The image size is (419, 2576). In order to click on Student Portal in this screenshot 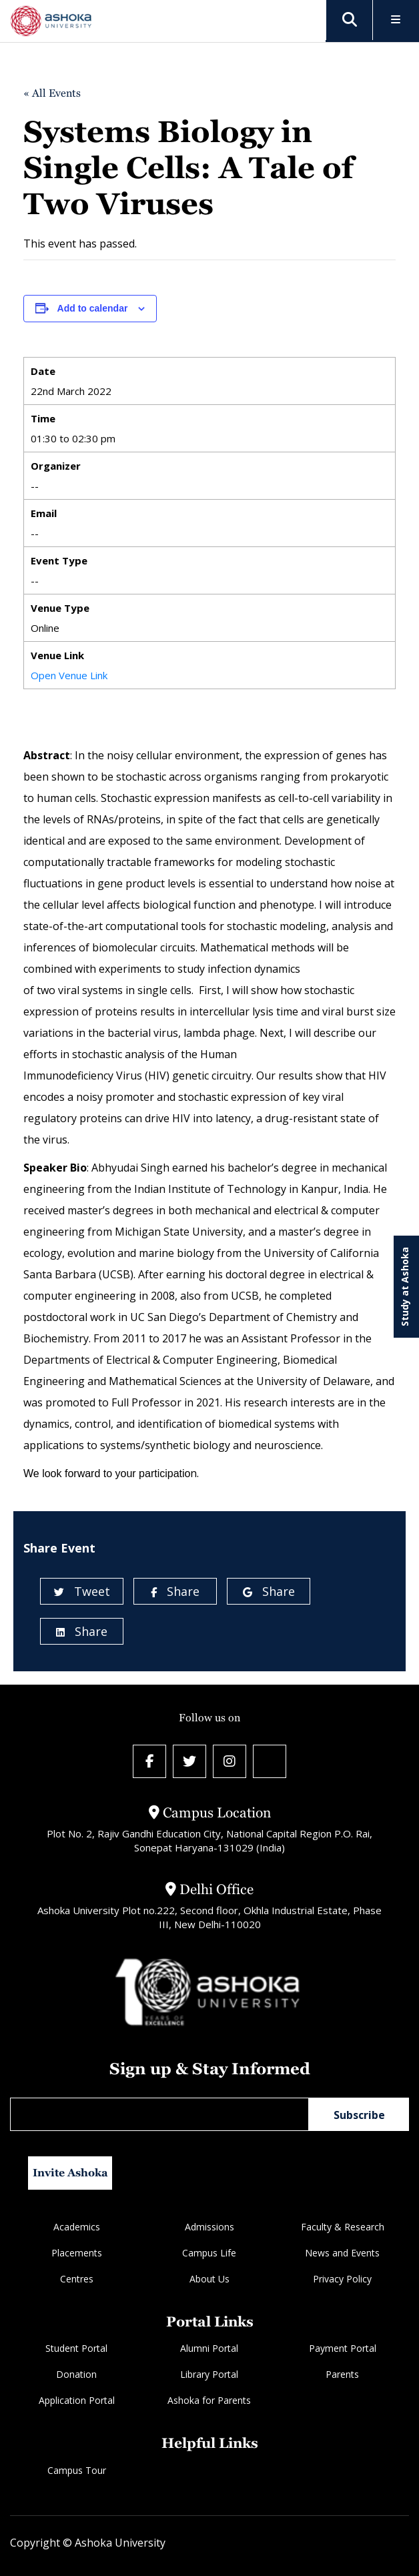, I will do `click(76, 2348)`.